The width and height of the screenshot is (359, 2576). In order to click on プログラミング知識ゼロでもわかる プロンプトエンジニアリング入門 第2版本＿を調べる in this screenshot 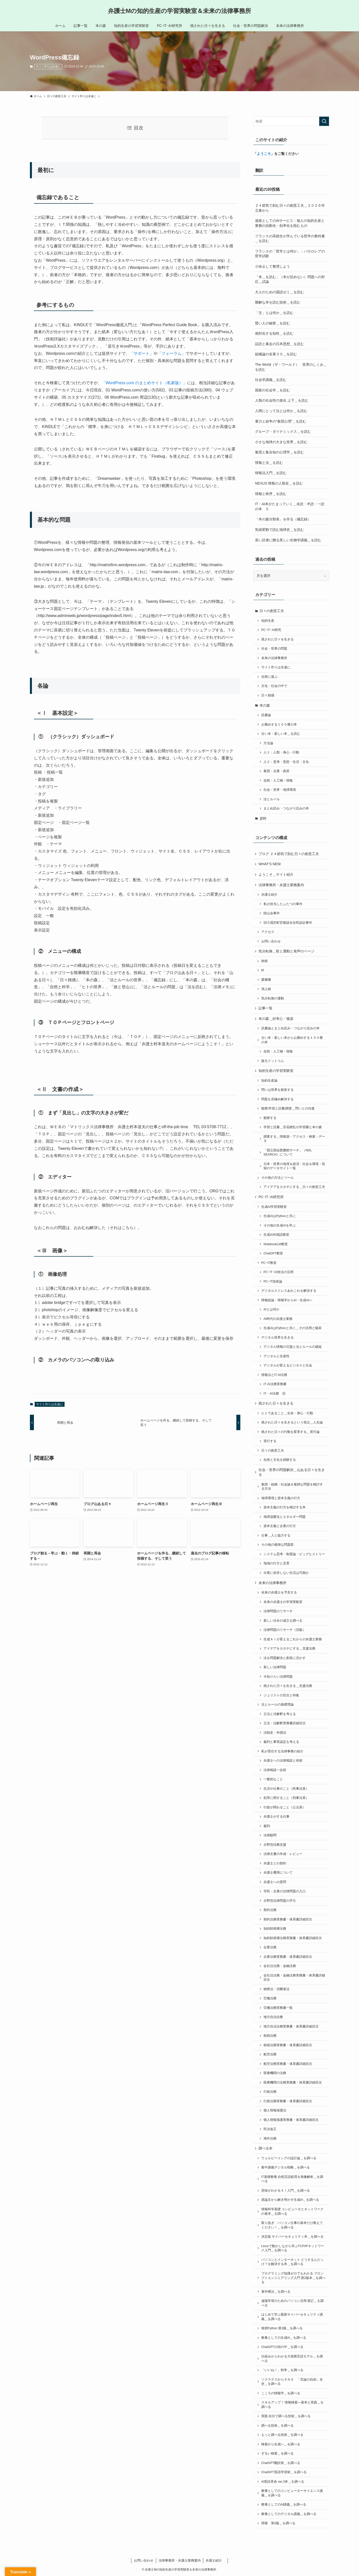, I will do `click(293, 2278)`.